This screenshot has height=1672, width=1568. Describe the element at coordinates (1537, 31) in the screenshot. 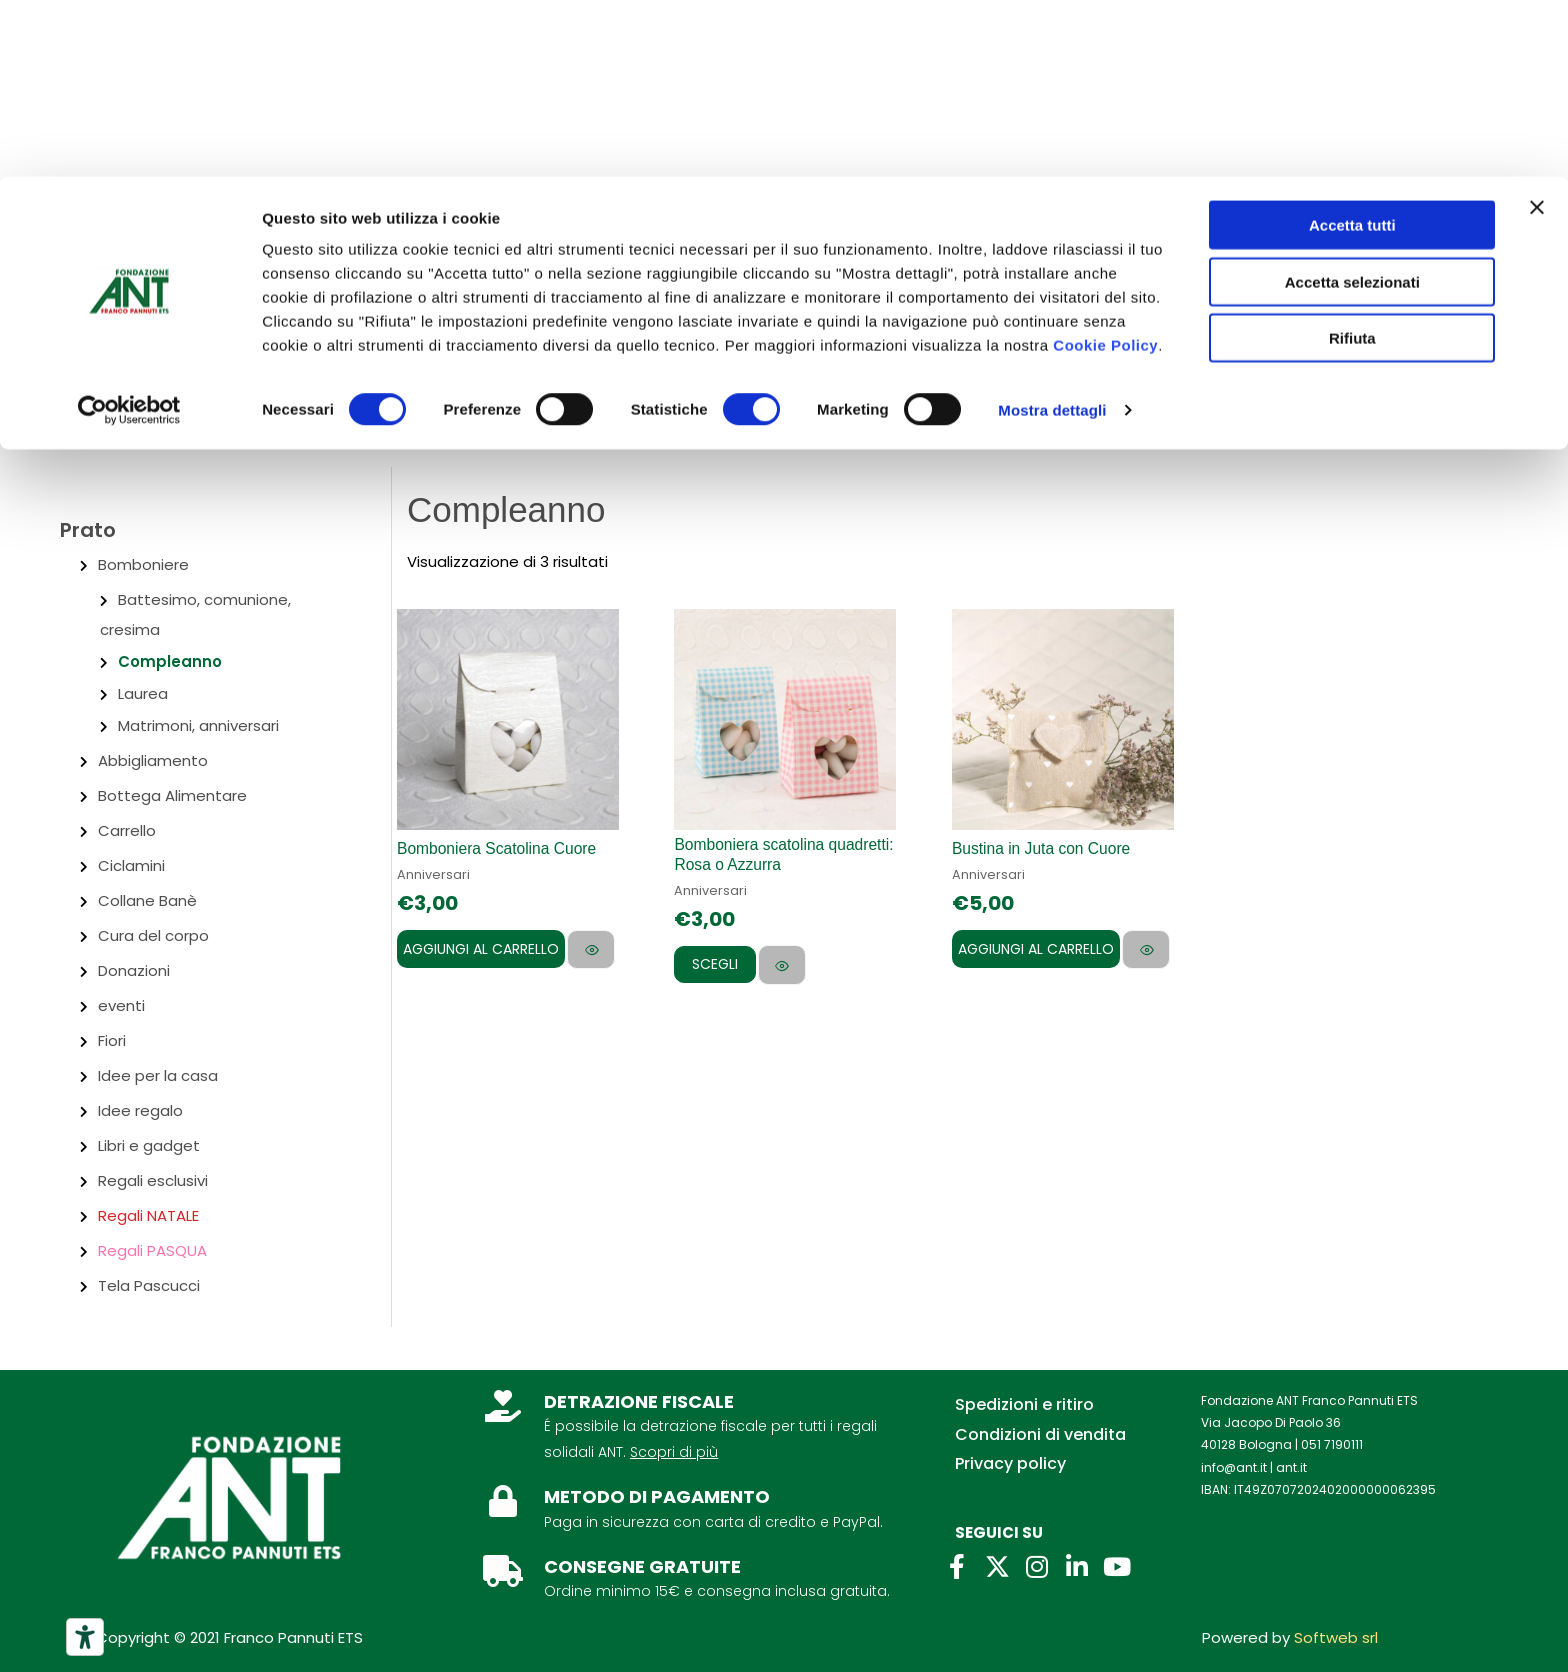

I see `[Chiudi banner]` at that location.